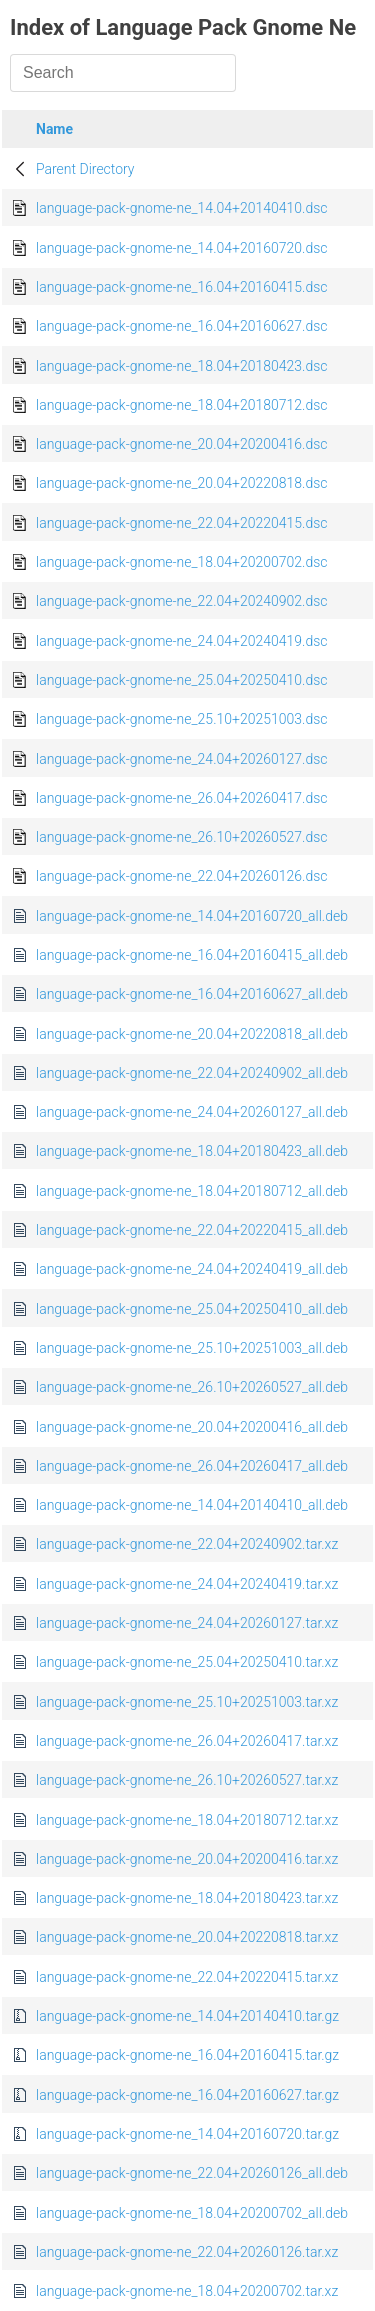 The image size is (375, 2311). What do you see at coordinates (192, 1427) in the screenshot?
I see `language-pack-gnome-ne_20.04+20200416_all.deb` at bounding box center [192, 1427].